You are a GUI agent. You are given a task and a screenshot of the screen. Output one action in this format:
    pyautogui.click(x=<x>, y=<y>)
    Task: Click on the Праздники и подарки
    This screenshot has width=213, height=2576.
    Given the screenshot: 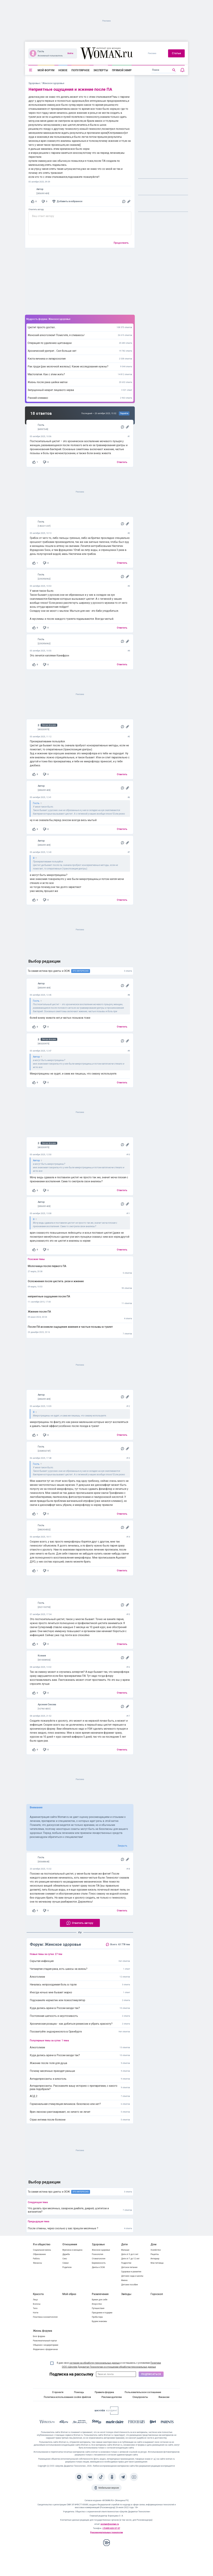 What is the action you would take?
    pyautogui.click(x=102, y=2312)
    